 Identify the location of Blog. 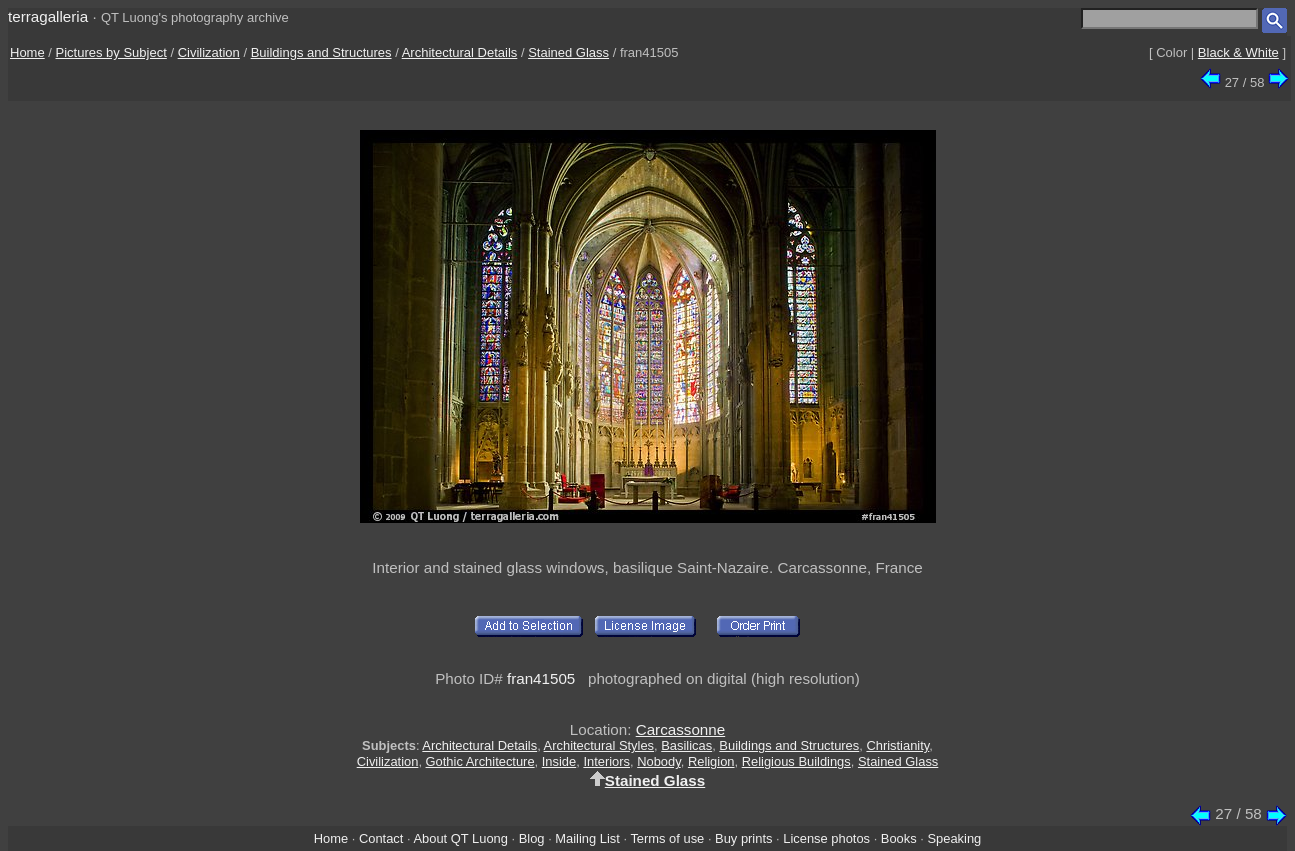
(532, 838).